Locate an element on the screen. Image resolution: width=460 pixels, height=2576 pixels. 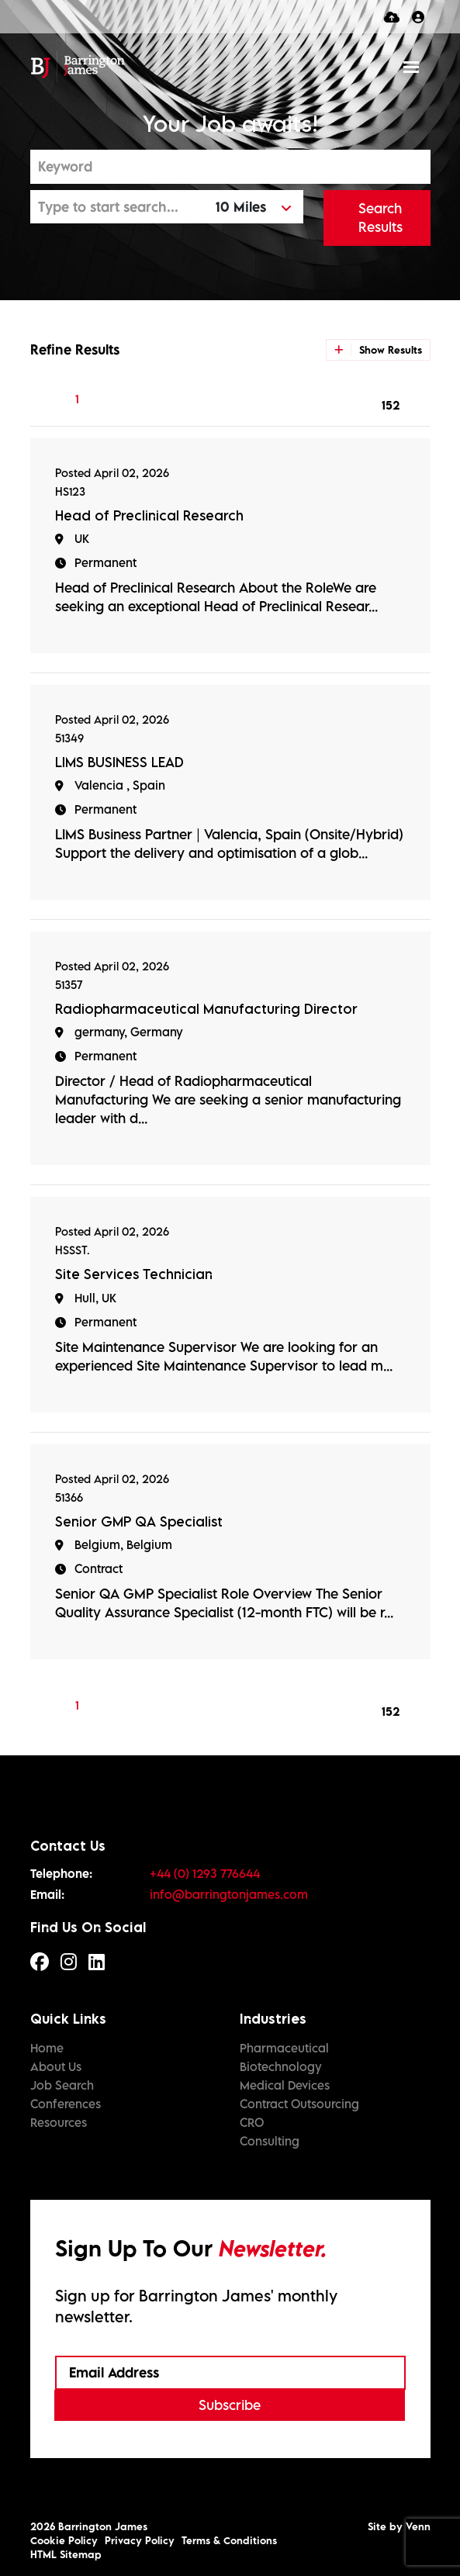
Head of Preclinical Research is located at coordinates (149, 515).